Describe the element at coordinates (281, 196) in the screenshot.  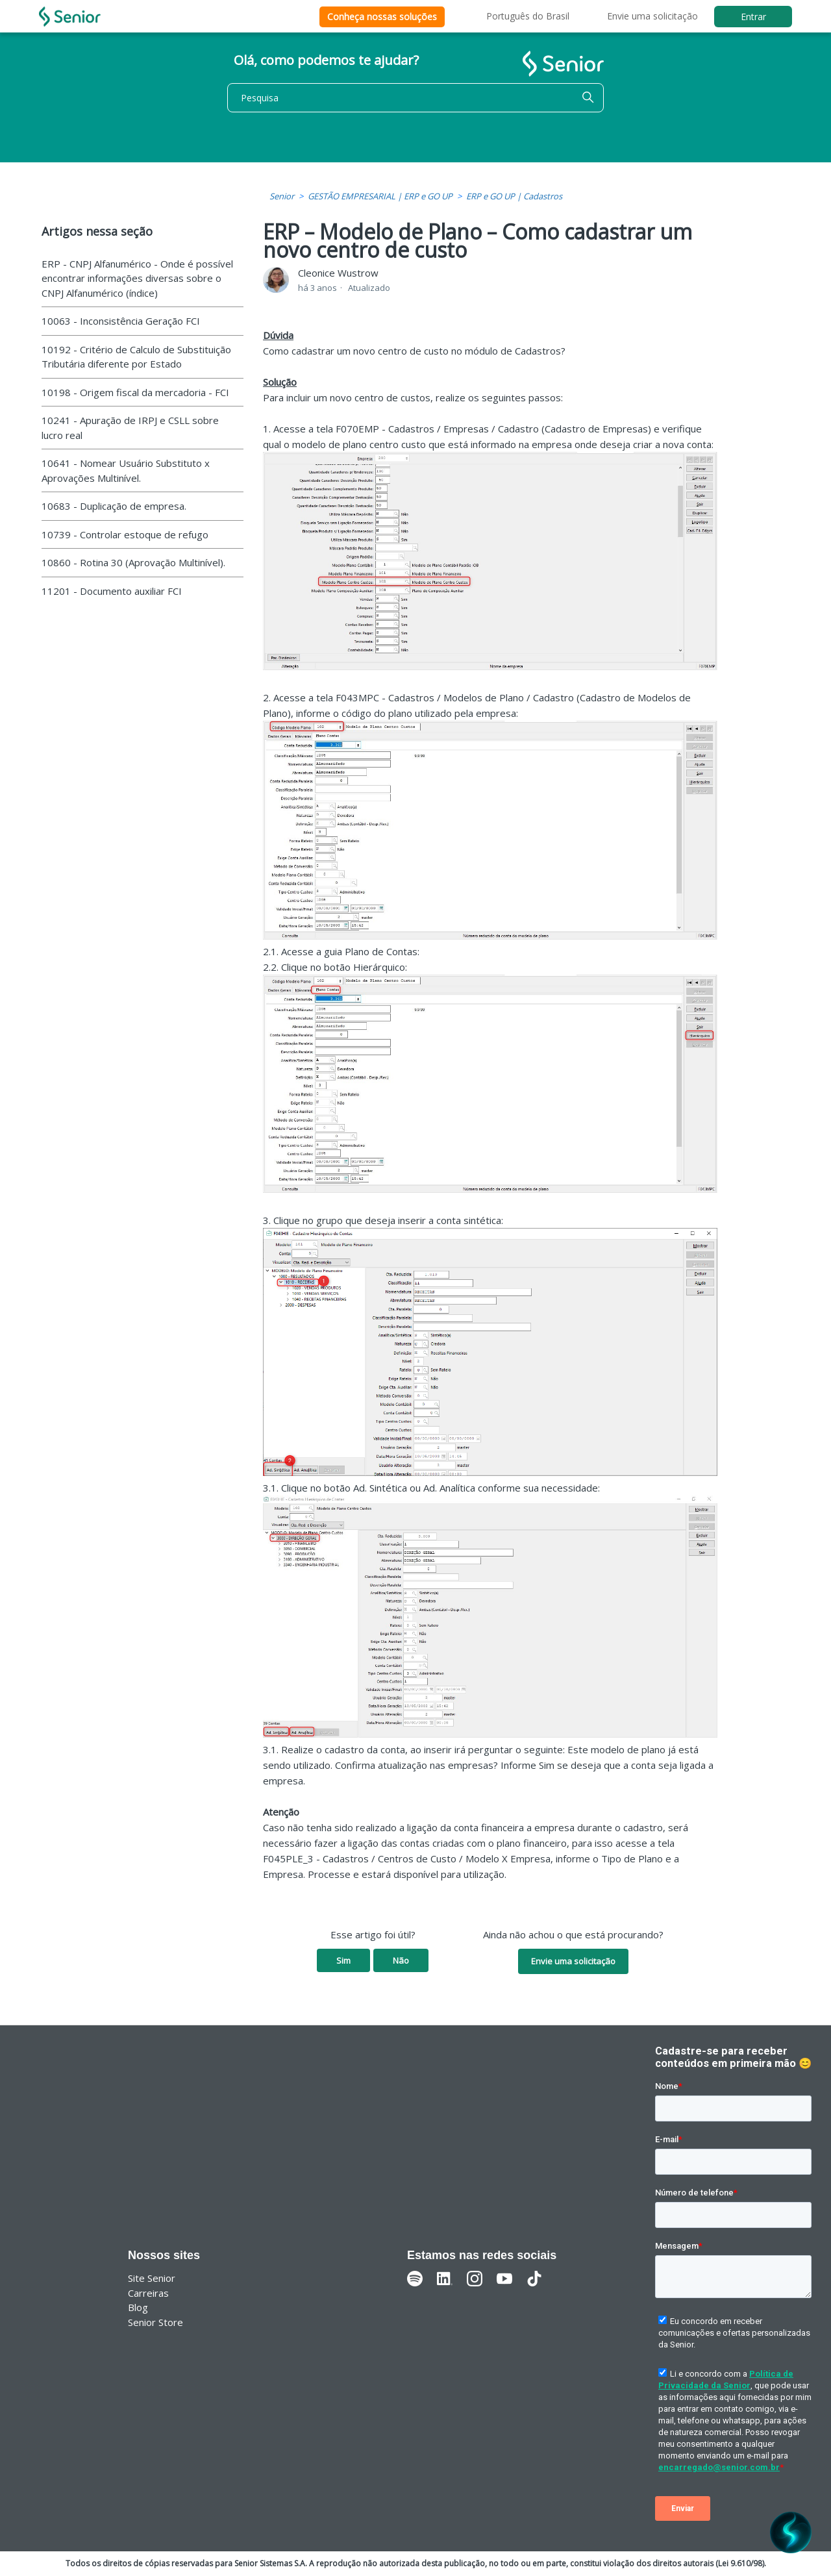
I see `Senior` at that location.